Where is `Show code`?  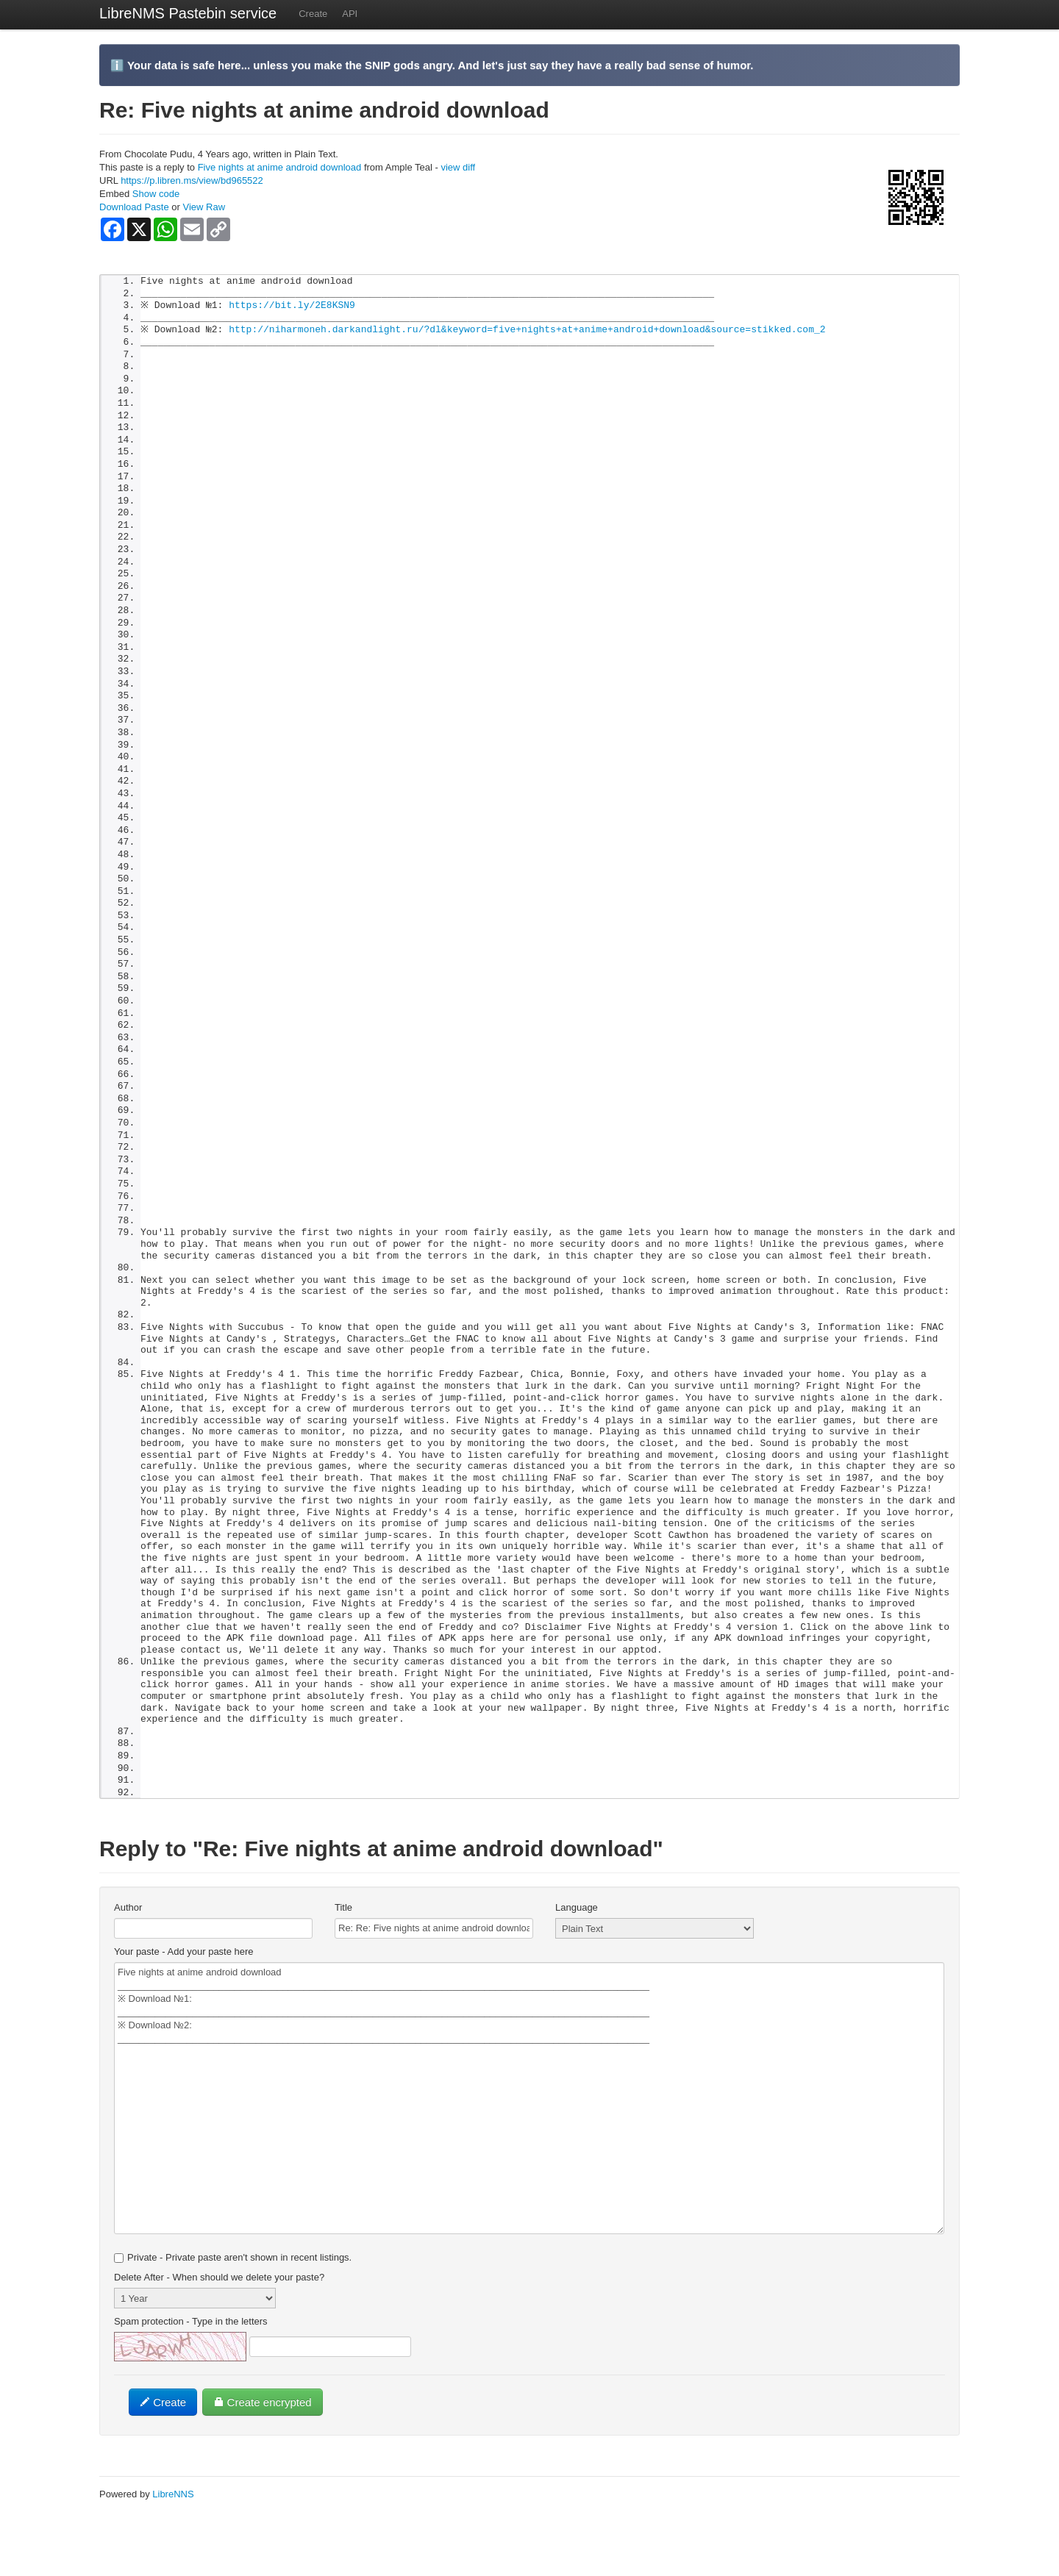 Show code is located at coordinates (155, 193).